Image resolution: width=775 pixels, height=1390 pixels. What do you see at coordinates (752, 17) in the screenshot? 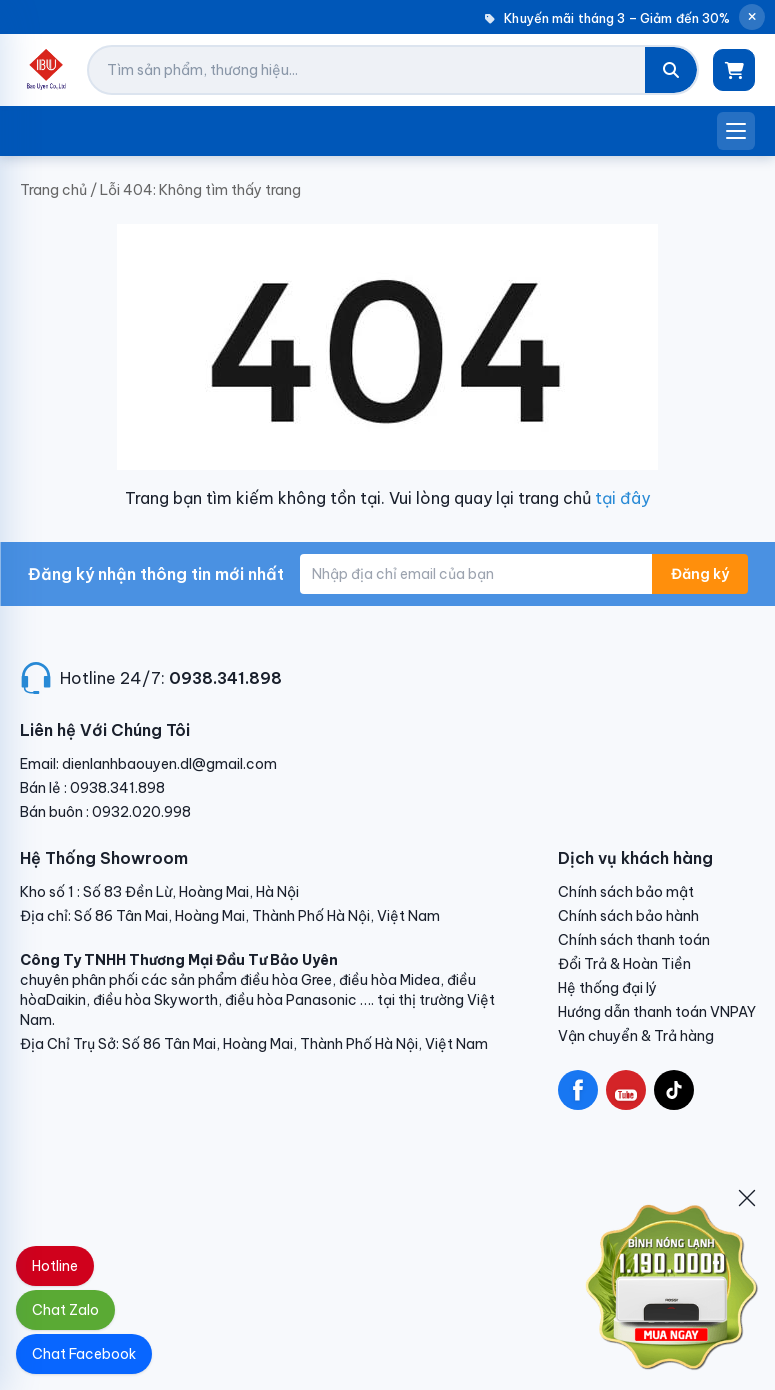
I see `[Đóng thông báo]` at bounding box center [752, 17].